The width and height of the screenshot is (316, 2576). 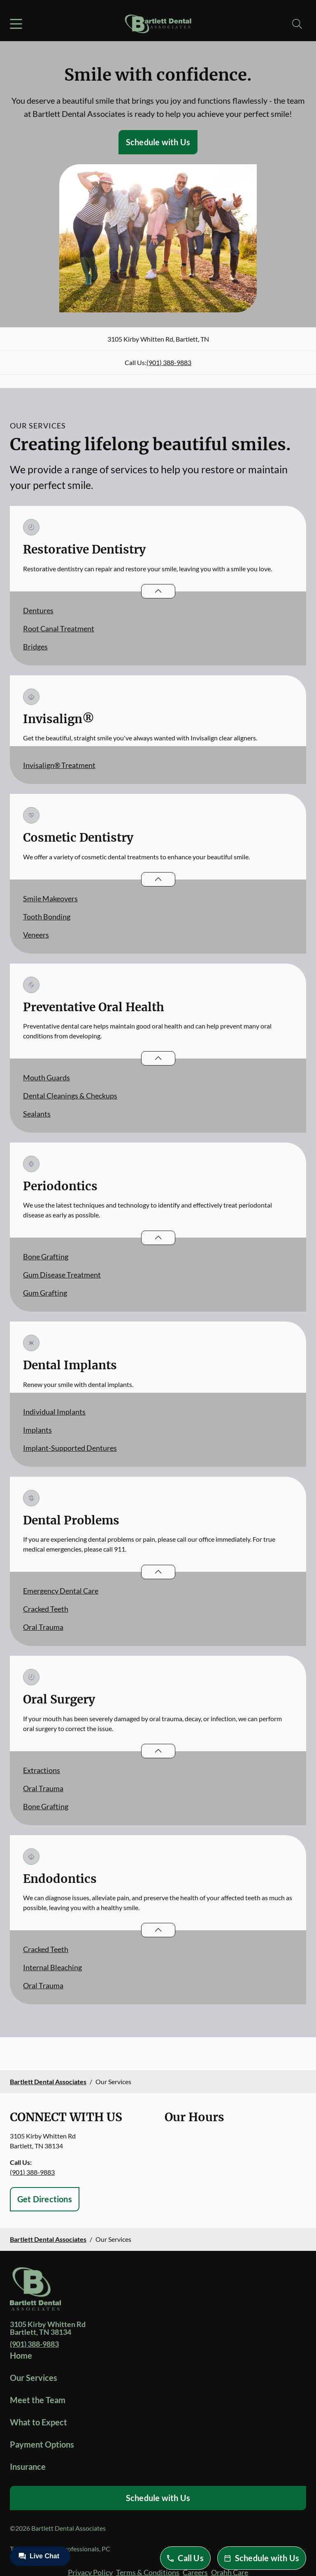 What do you see at coordinates (37, 1429) in the screenshot?
I see `Implants` at bounding box center [37, 1429].